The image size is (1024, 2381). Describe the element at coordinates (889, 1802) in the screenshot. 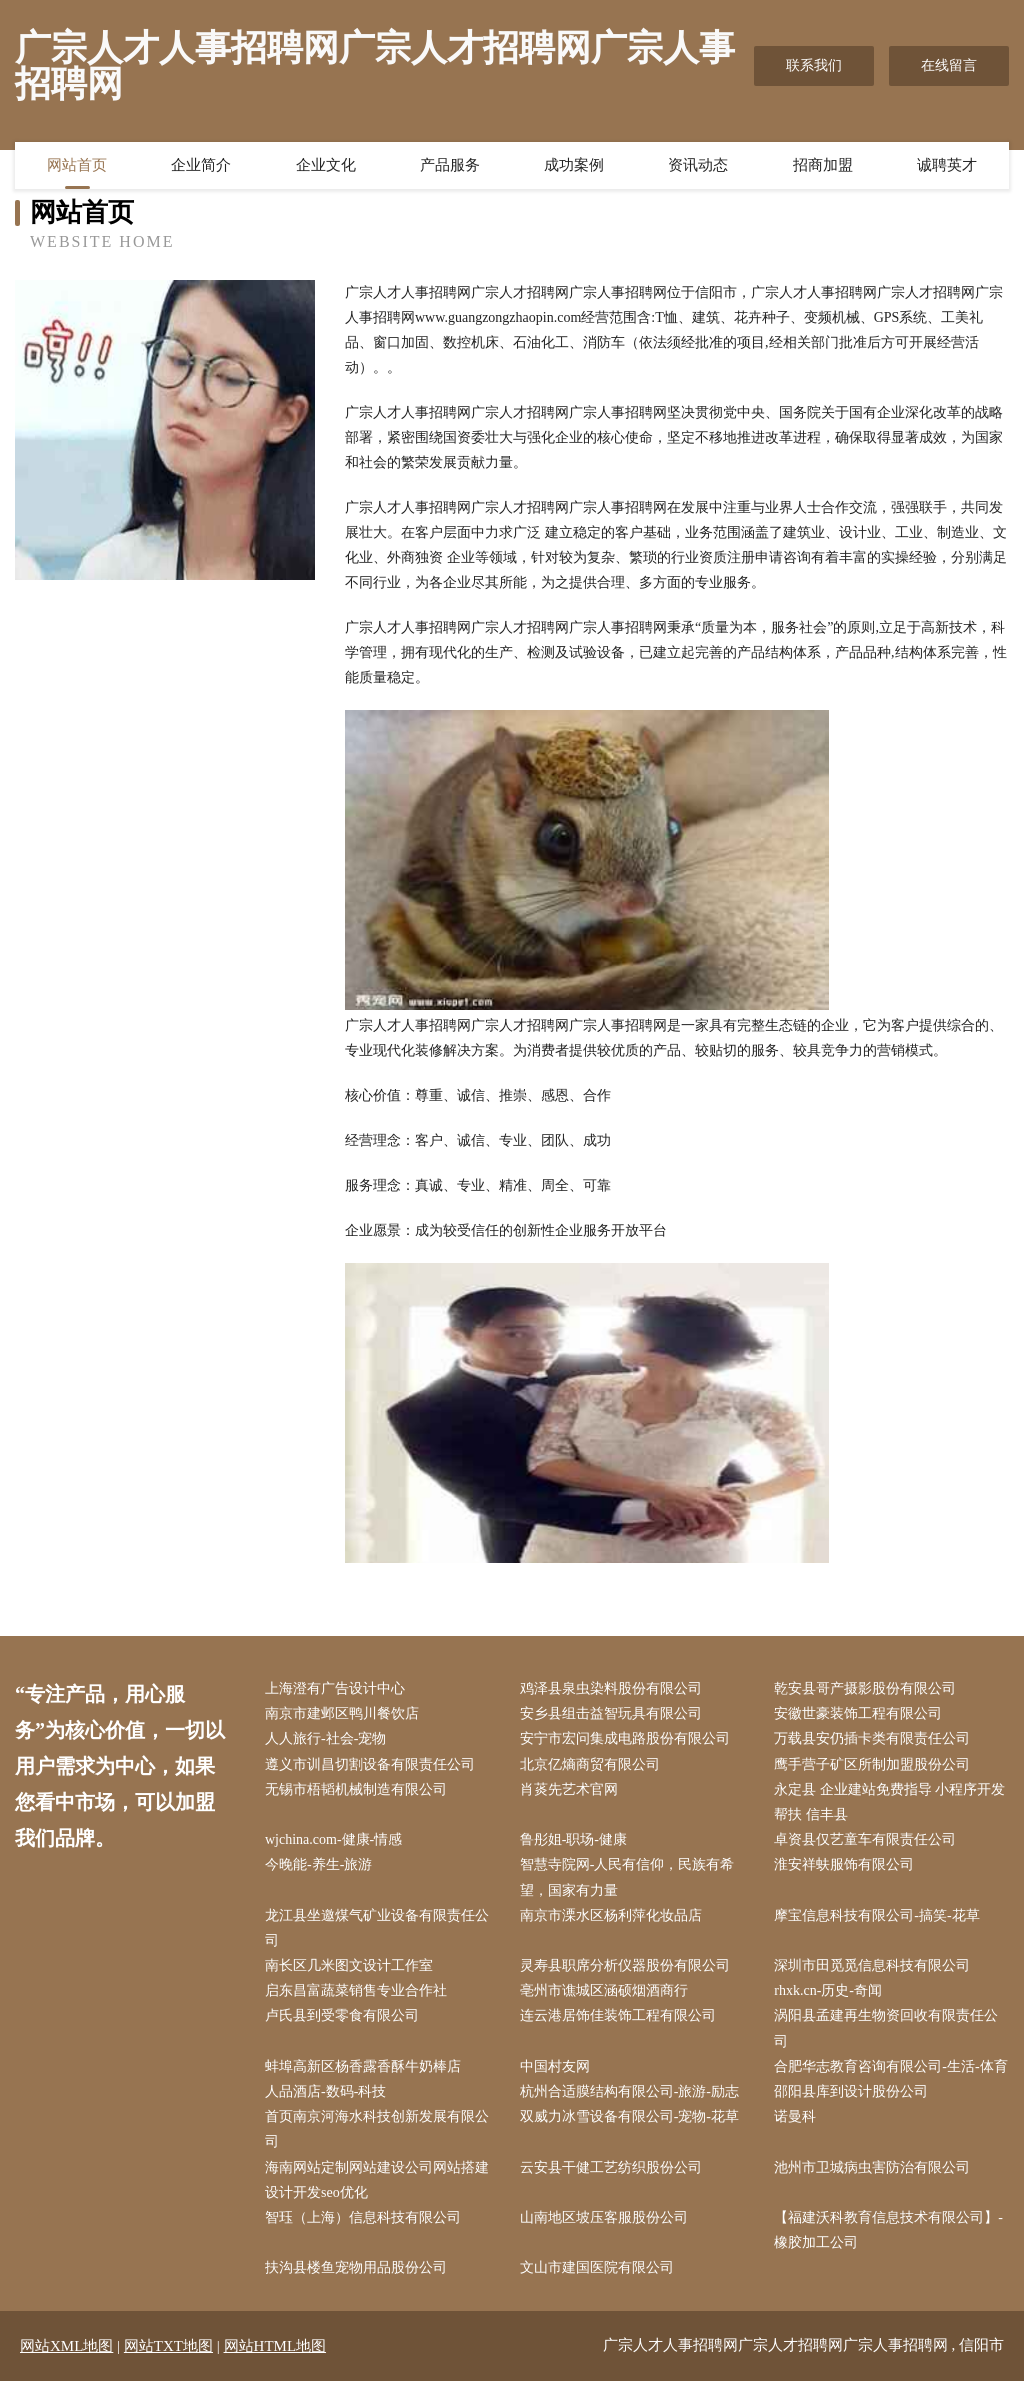

I see `永定县 企业建站免费指导 小程序开发 帮扶 信丰县` at that location.